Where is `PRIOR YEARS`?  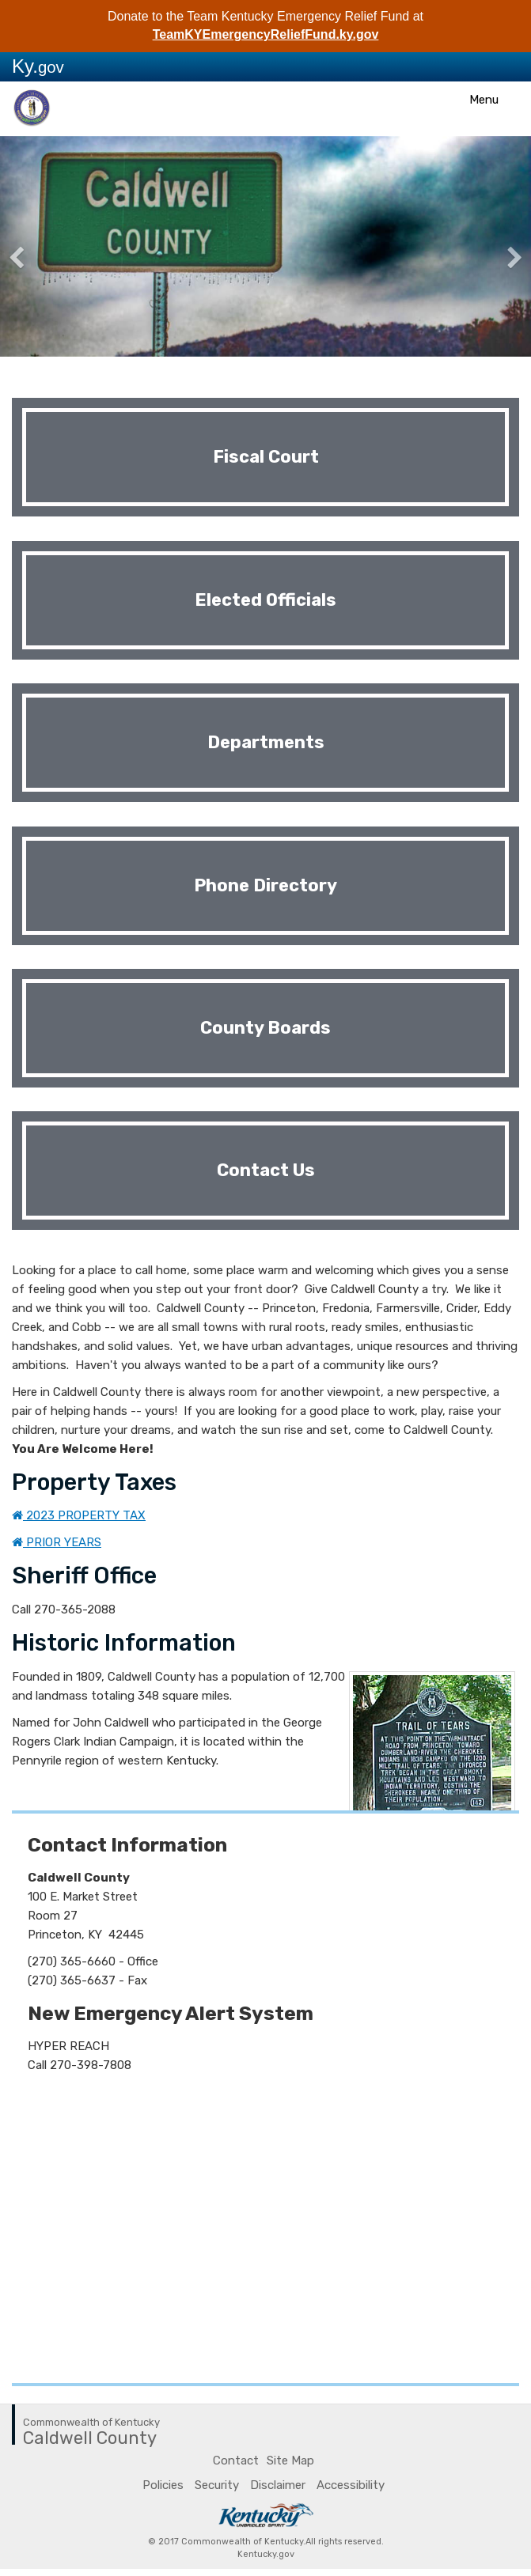
PRIOR YEARS is located at coordinates (56, 1542).